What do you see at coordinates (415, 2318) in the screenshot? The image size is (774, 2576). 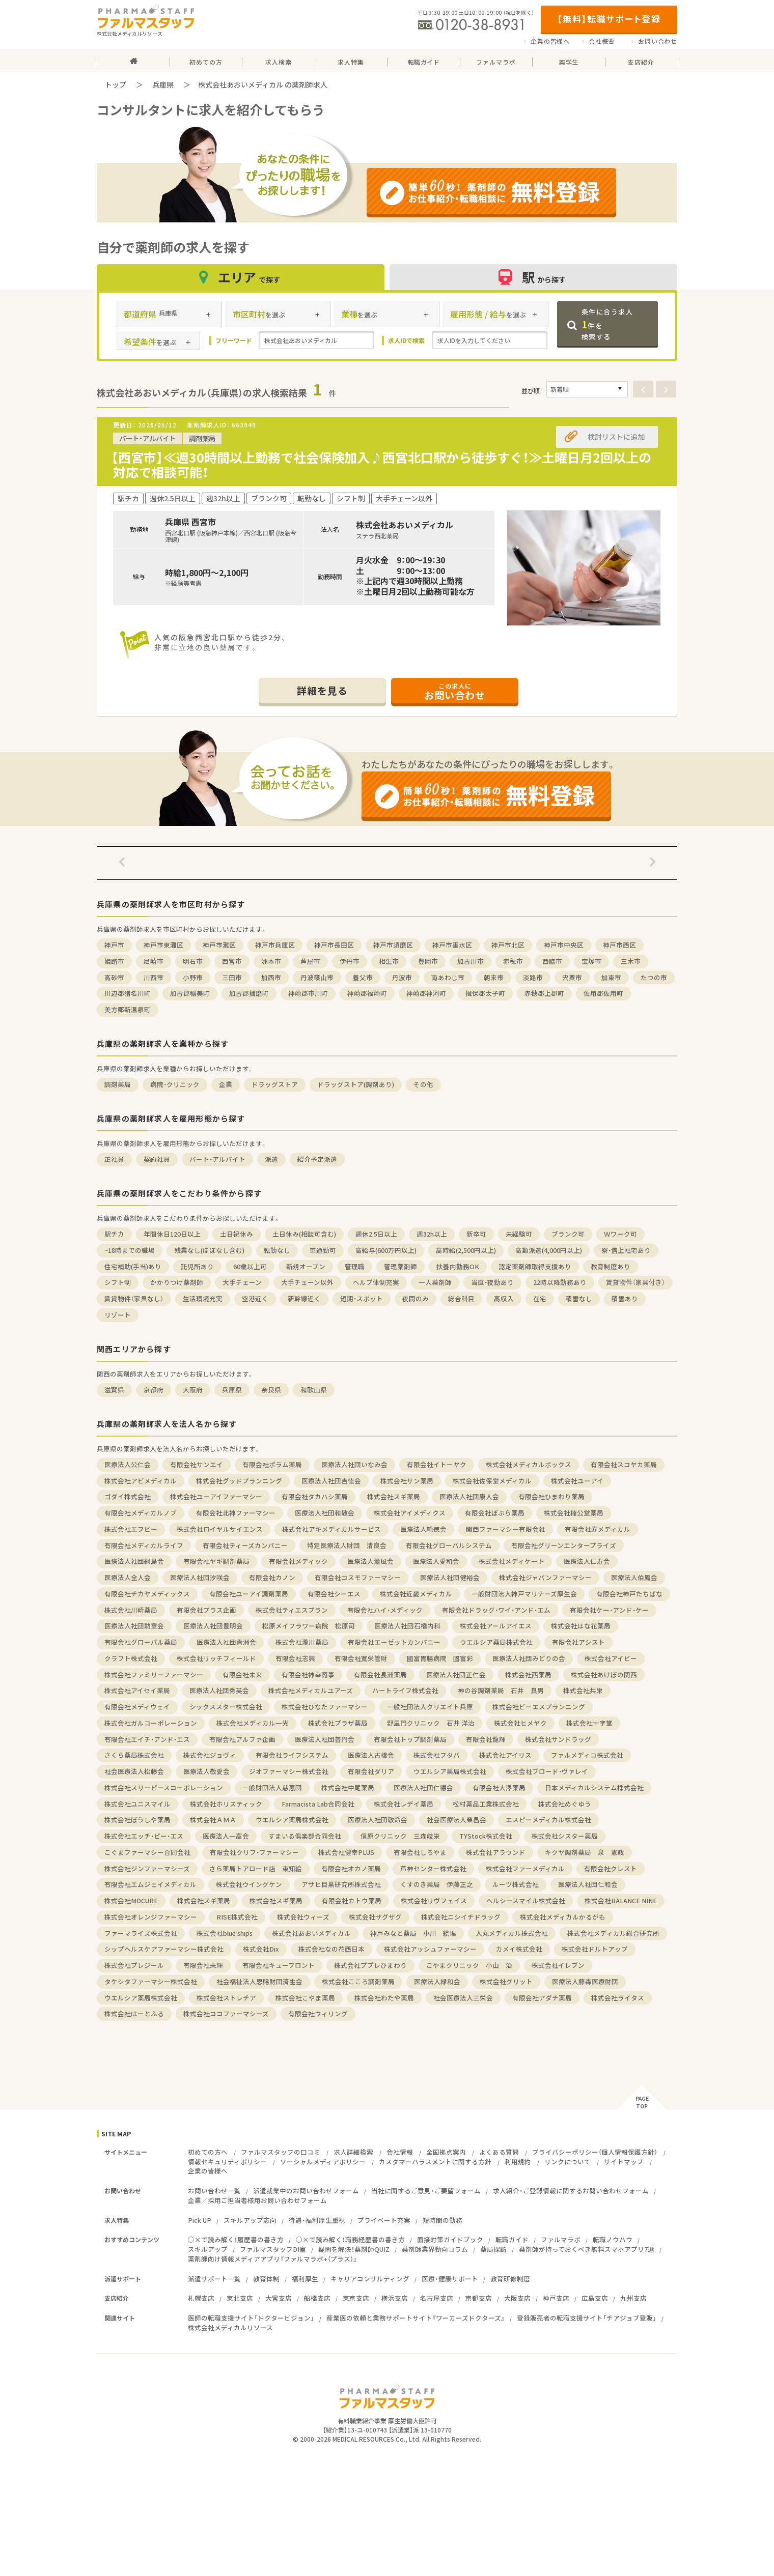 I see `産業医の依頼と業務サポートサイト『ワーカーズドクターズ』` at bounding box center [415, 2318].